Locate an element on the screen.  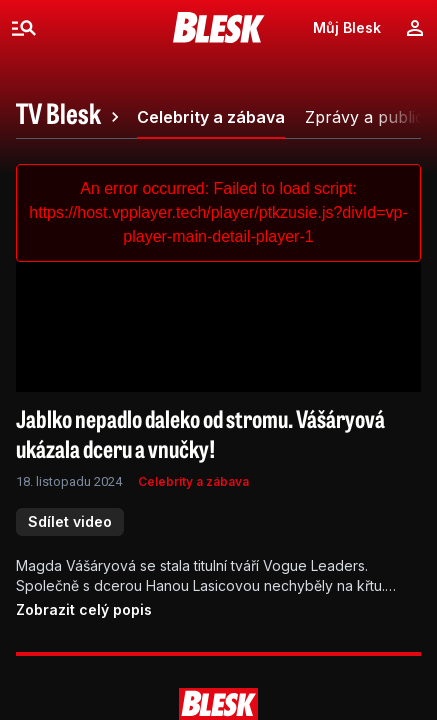
Zobrazit celý popis is located at coordinates (84, 609).